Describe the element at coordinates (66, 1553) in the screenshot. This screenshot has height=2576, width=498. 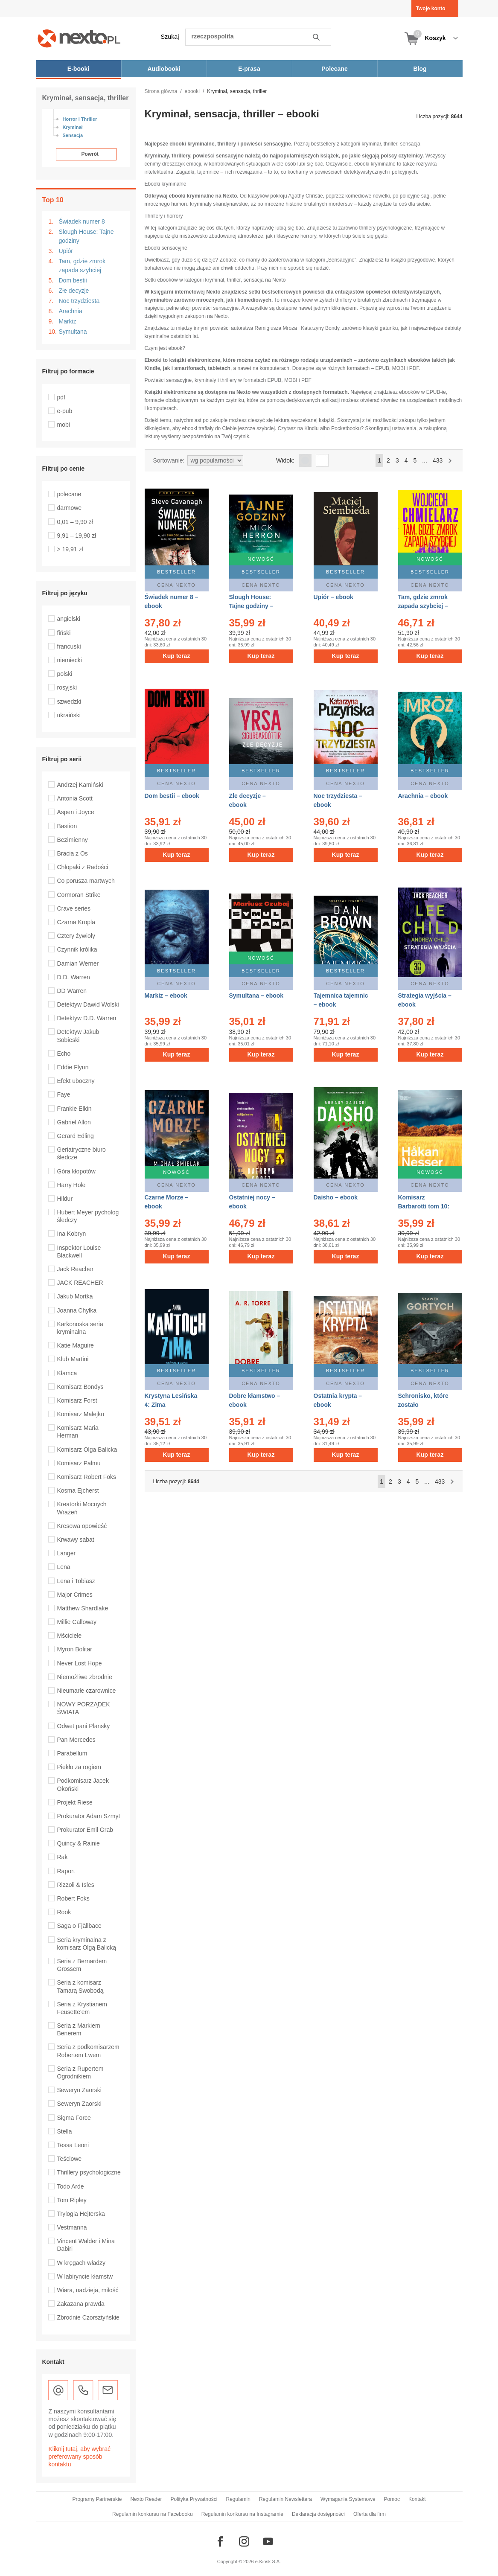
I see `Langer` at that location.